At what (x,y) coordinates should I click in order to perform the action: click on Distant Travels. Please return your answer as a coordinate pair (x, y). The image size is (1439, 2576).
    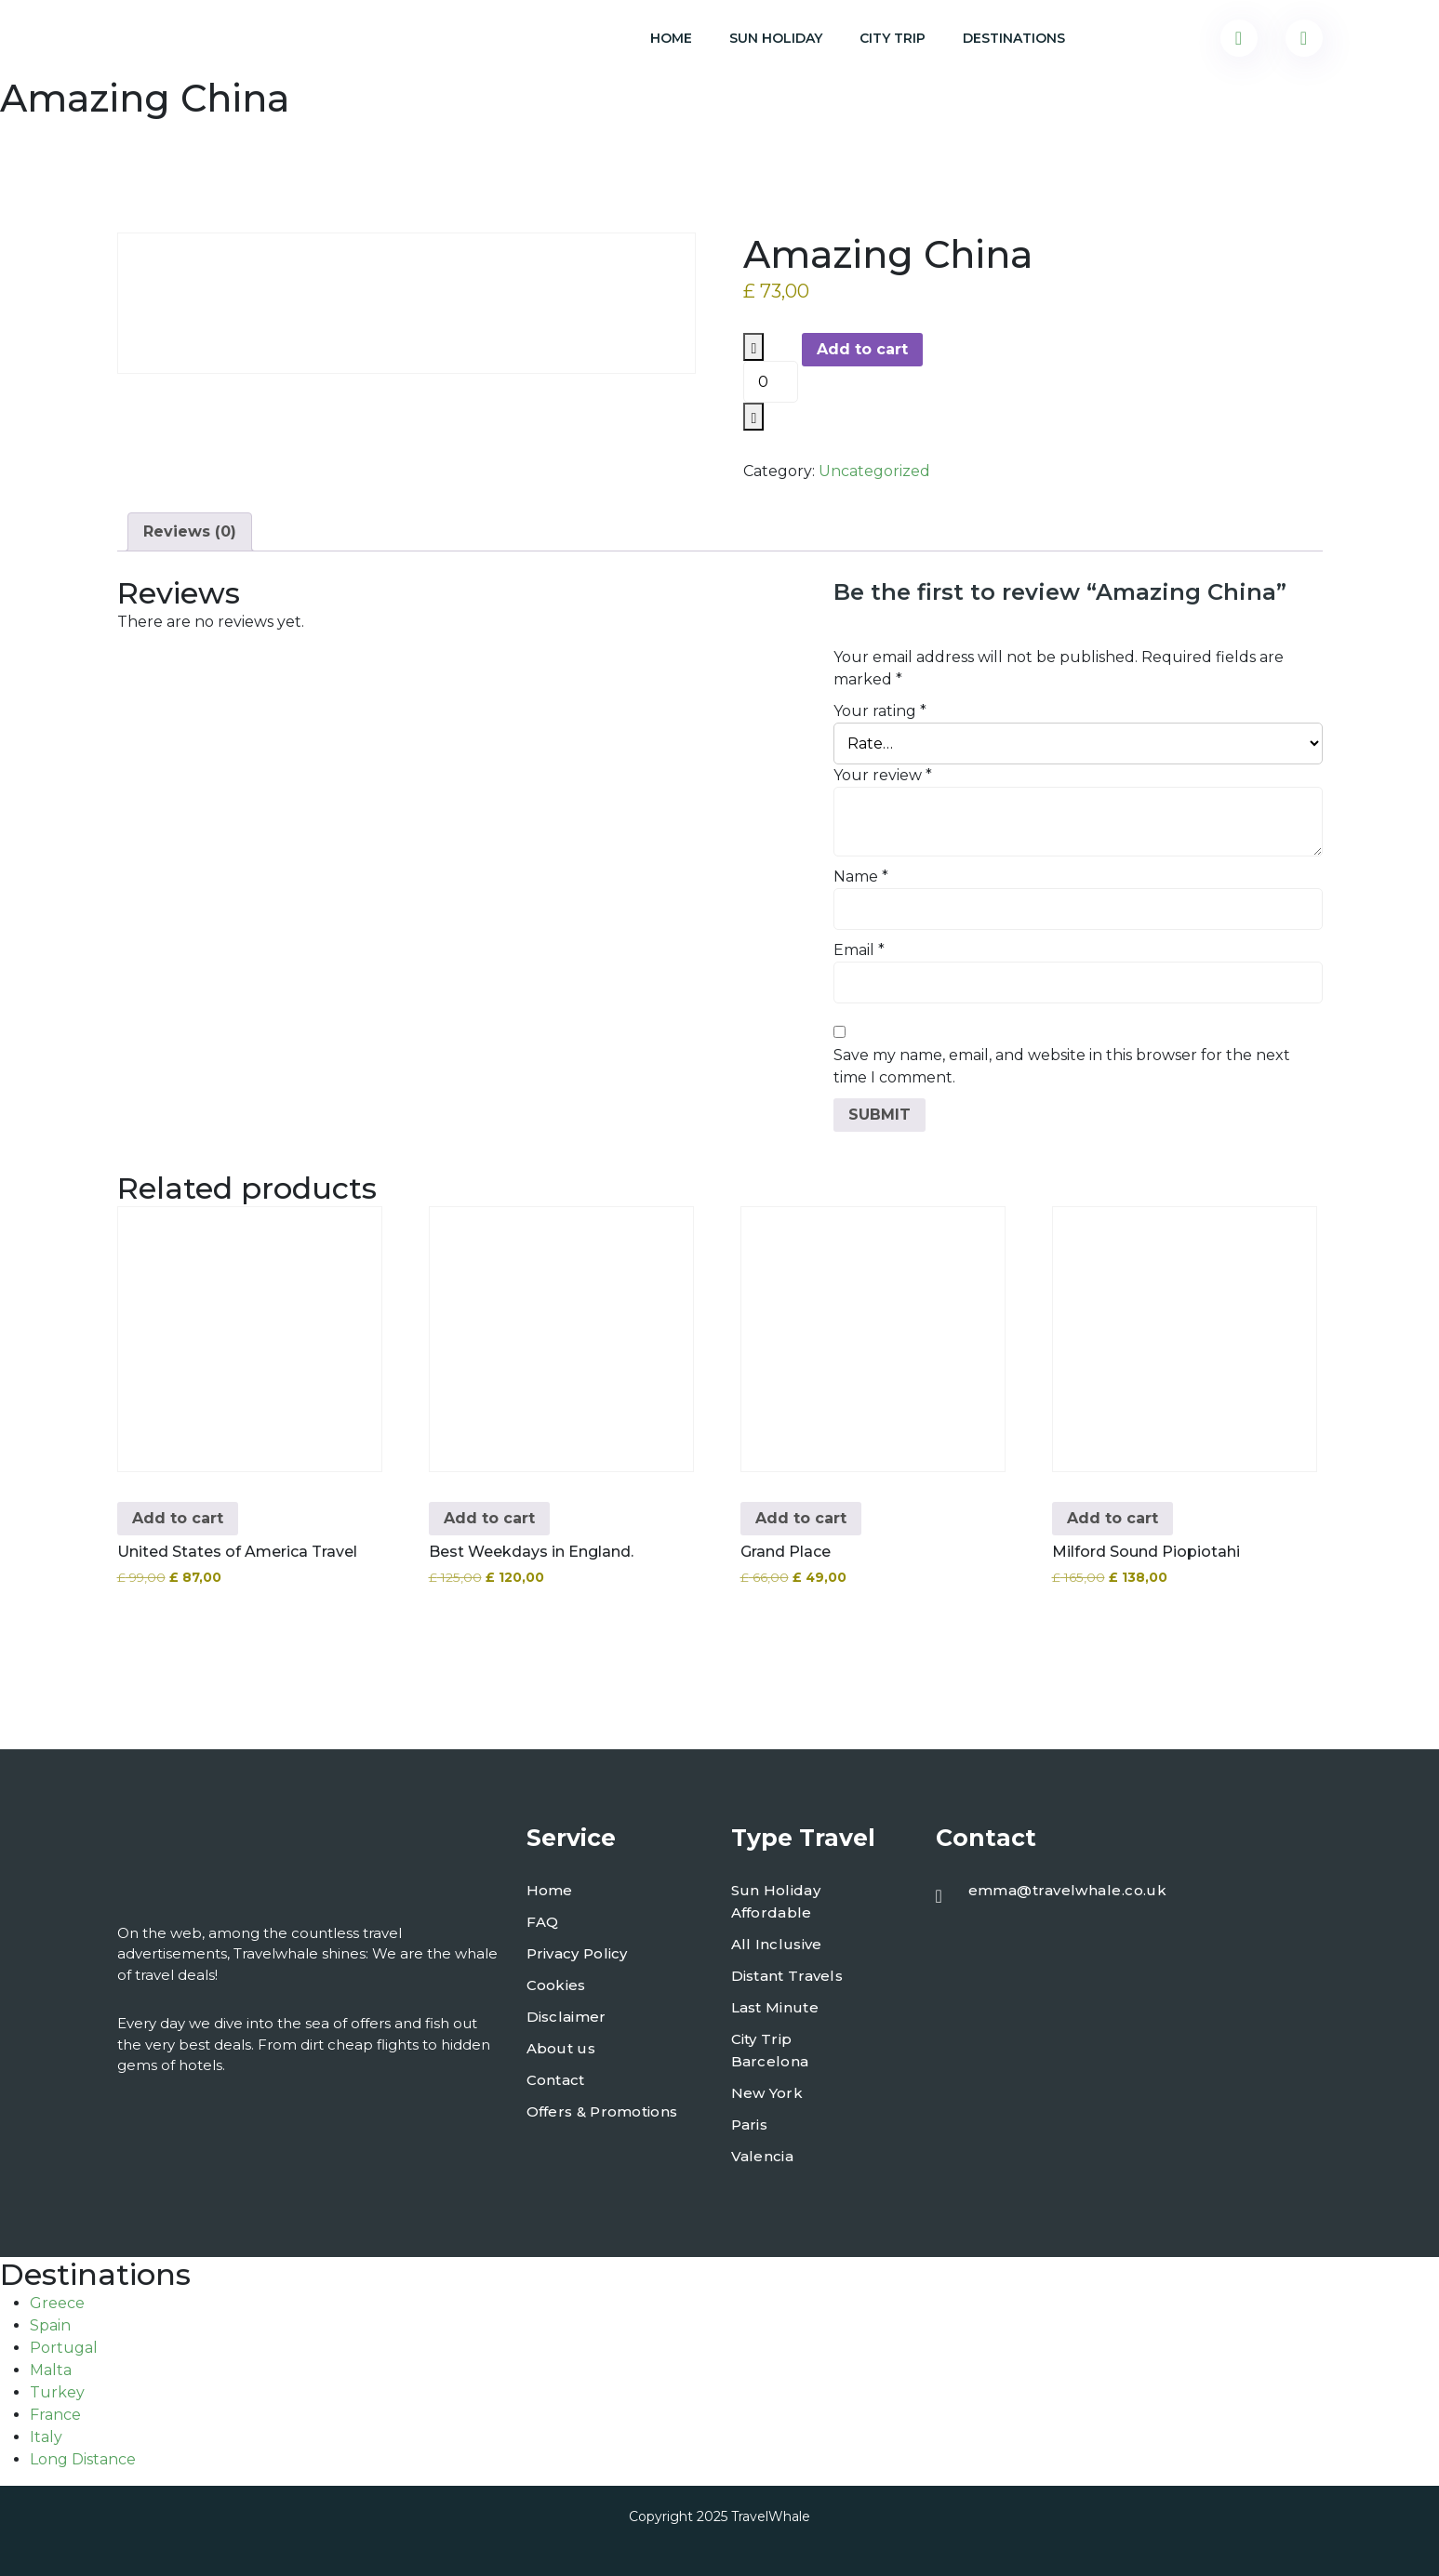
    Looking at the image, I should click on (787, 1976).